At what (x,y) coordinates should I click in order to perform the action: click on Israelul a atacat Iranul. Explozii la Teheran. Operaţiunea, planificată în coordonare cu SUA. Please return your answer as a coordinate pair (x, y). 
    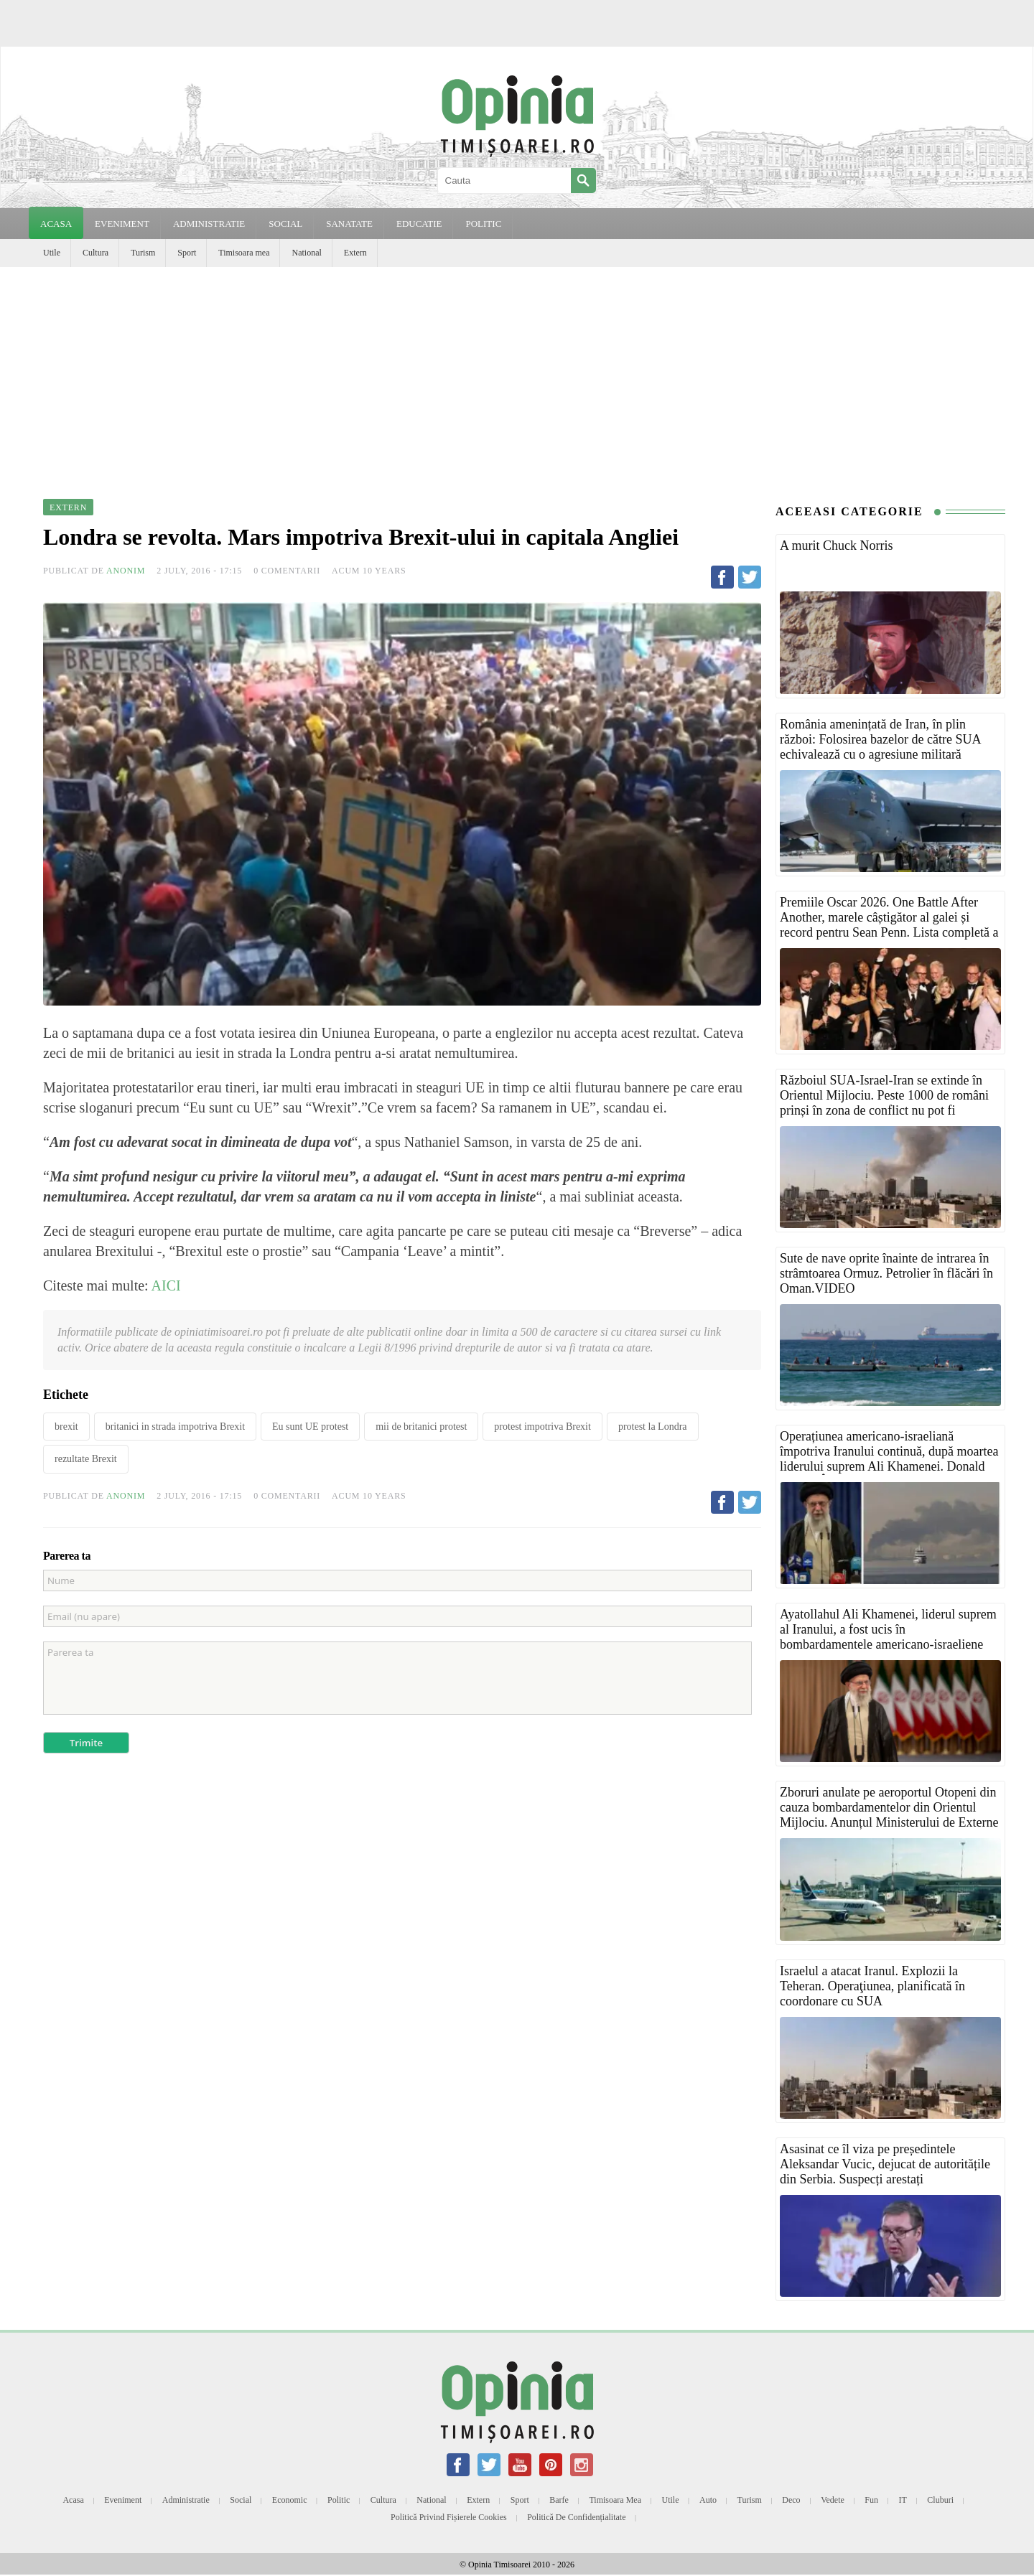
    Looking at the image, I should click on (872, 1986).